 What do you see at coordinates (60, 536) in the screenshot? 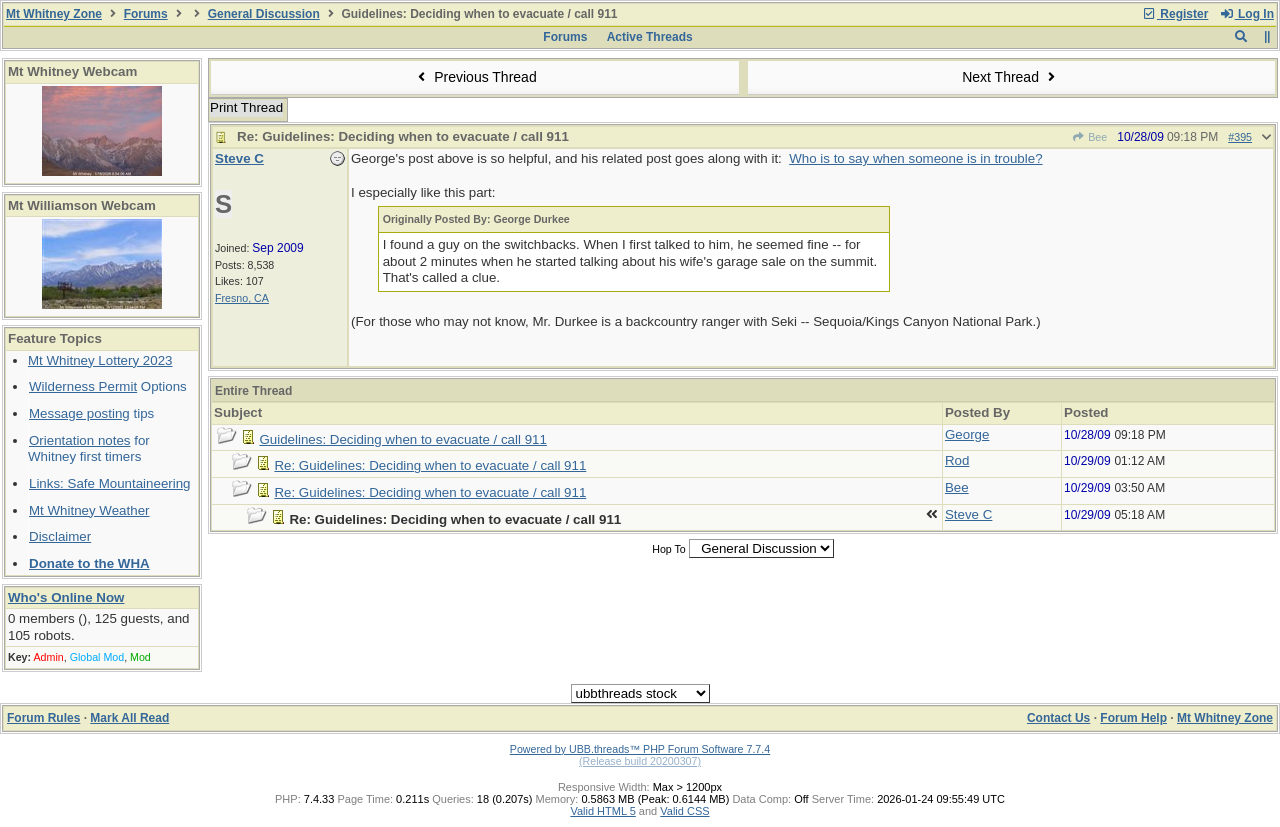
I see `Disclaimer` at bounding box center [60, 536].